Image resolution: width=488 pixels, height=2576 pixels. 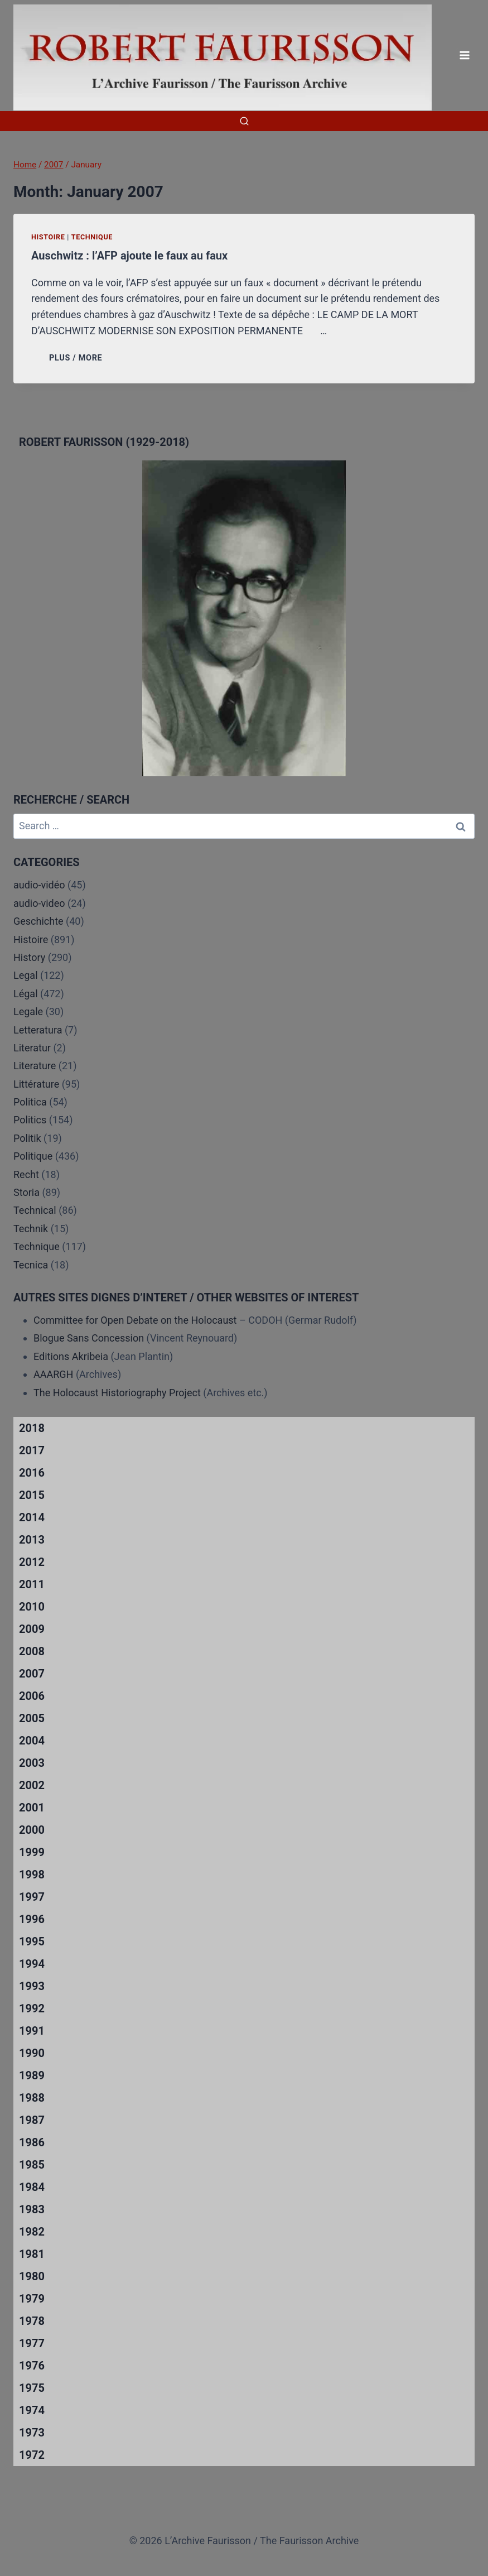 I want to click on 2007, so click(x=32, y=1673).